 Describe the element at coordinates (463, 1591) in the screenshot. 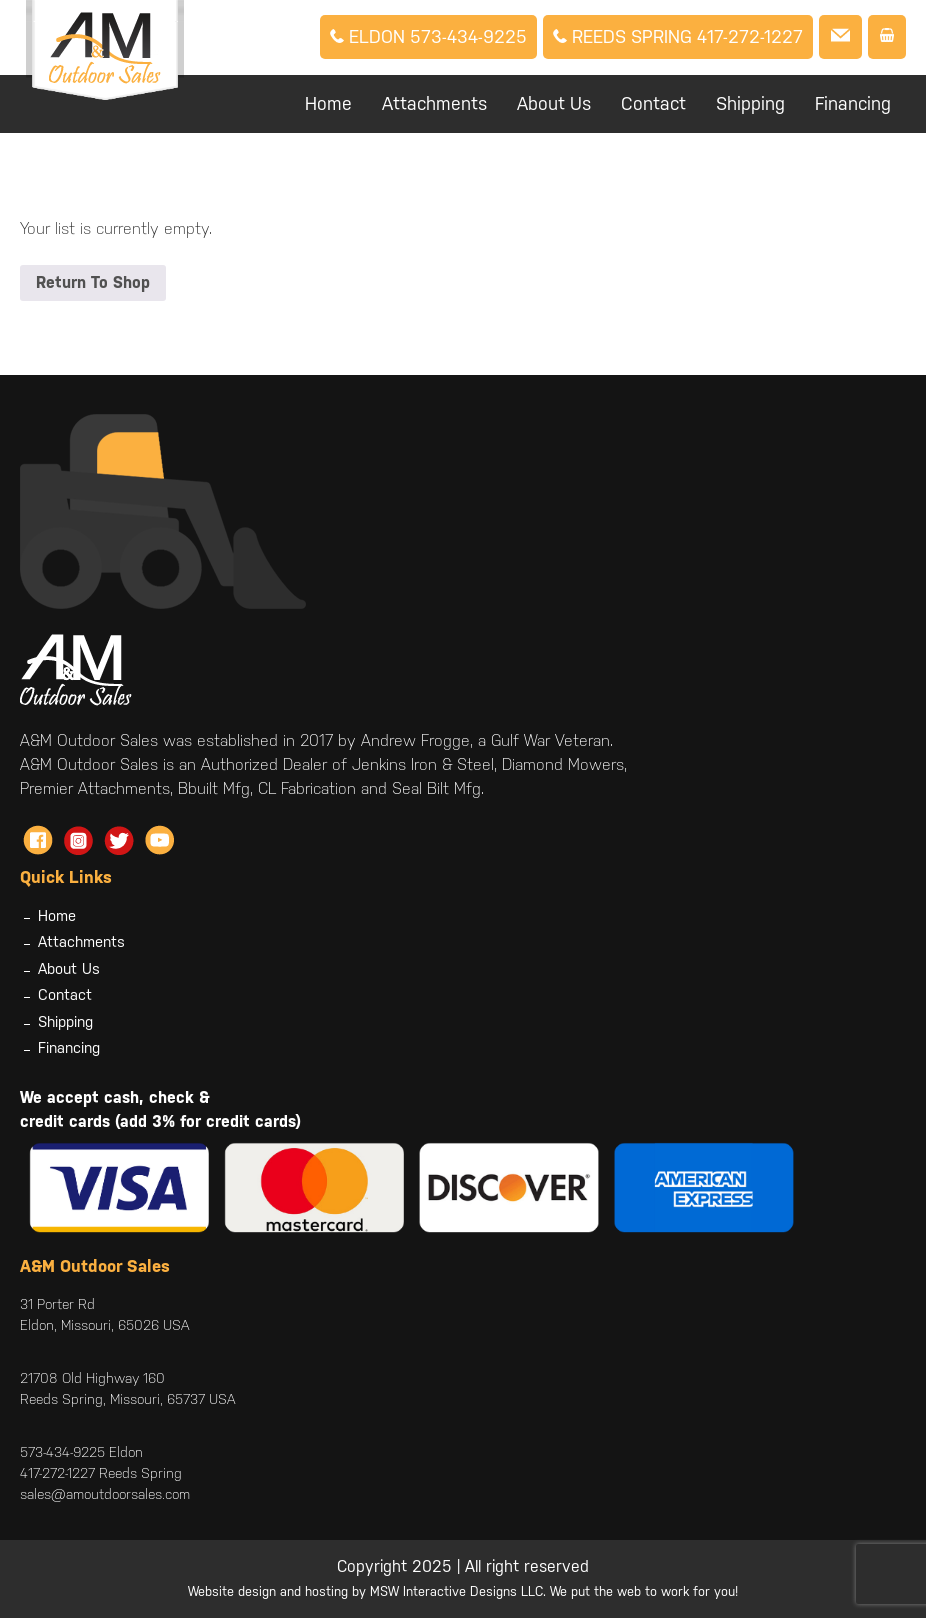

I see `Website design and hosting by MSW Interactive Designs LLC. We put the web to work for you!` at that location.